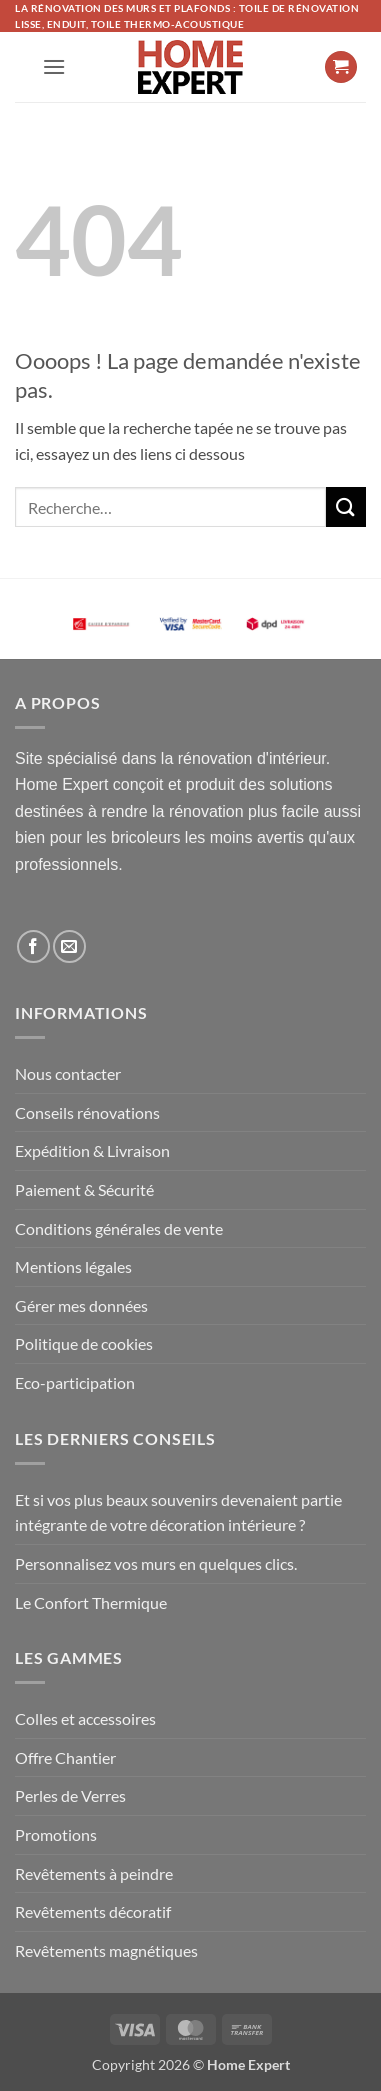  I want to click on [Nous suivre sur Facebook], so click(33, 946).